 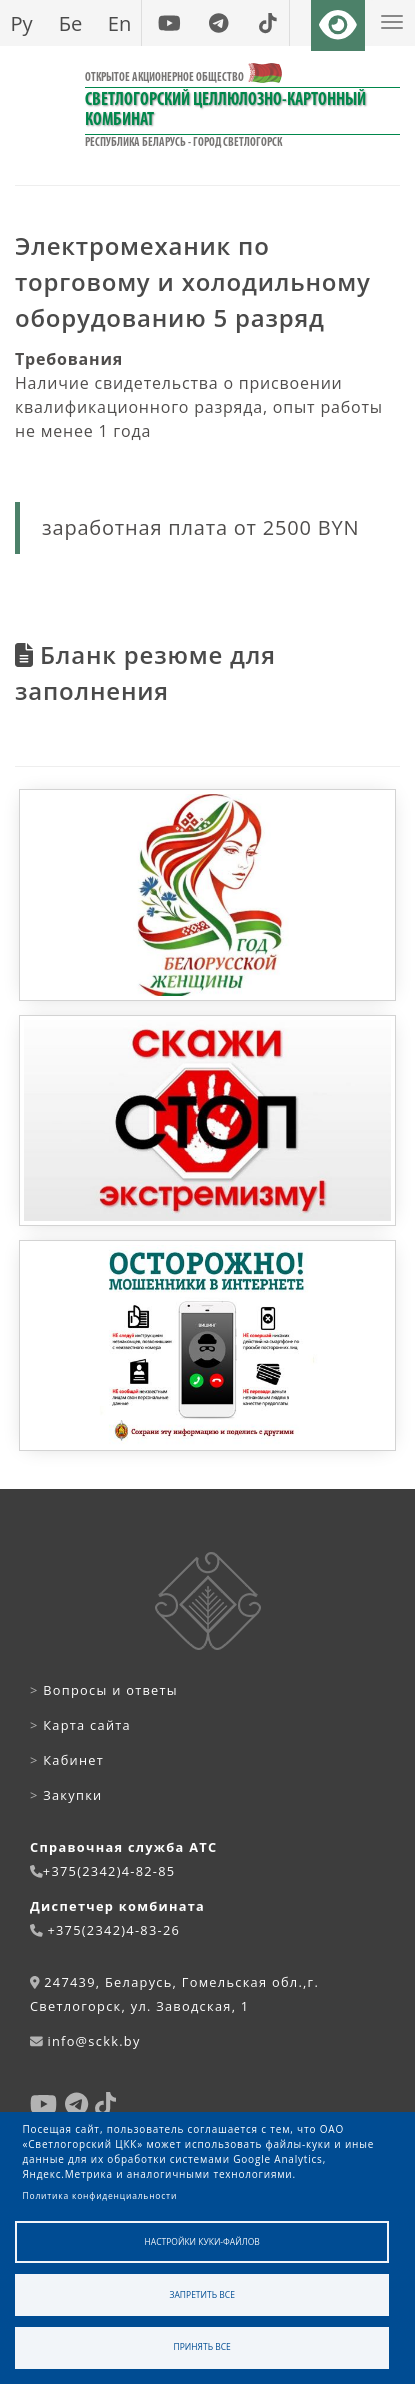 I want to click on Настройки куки-файлов, so click(x=202, y=2241).